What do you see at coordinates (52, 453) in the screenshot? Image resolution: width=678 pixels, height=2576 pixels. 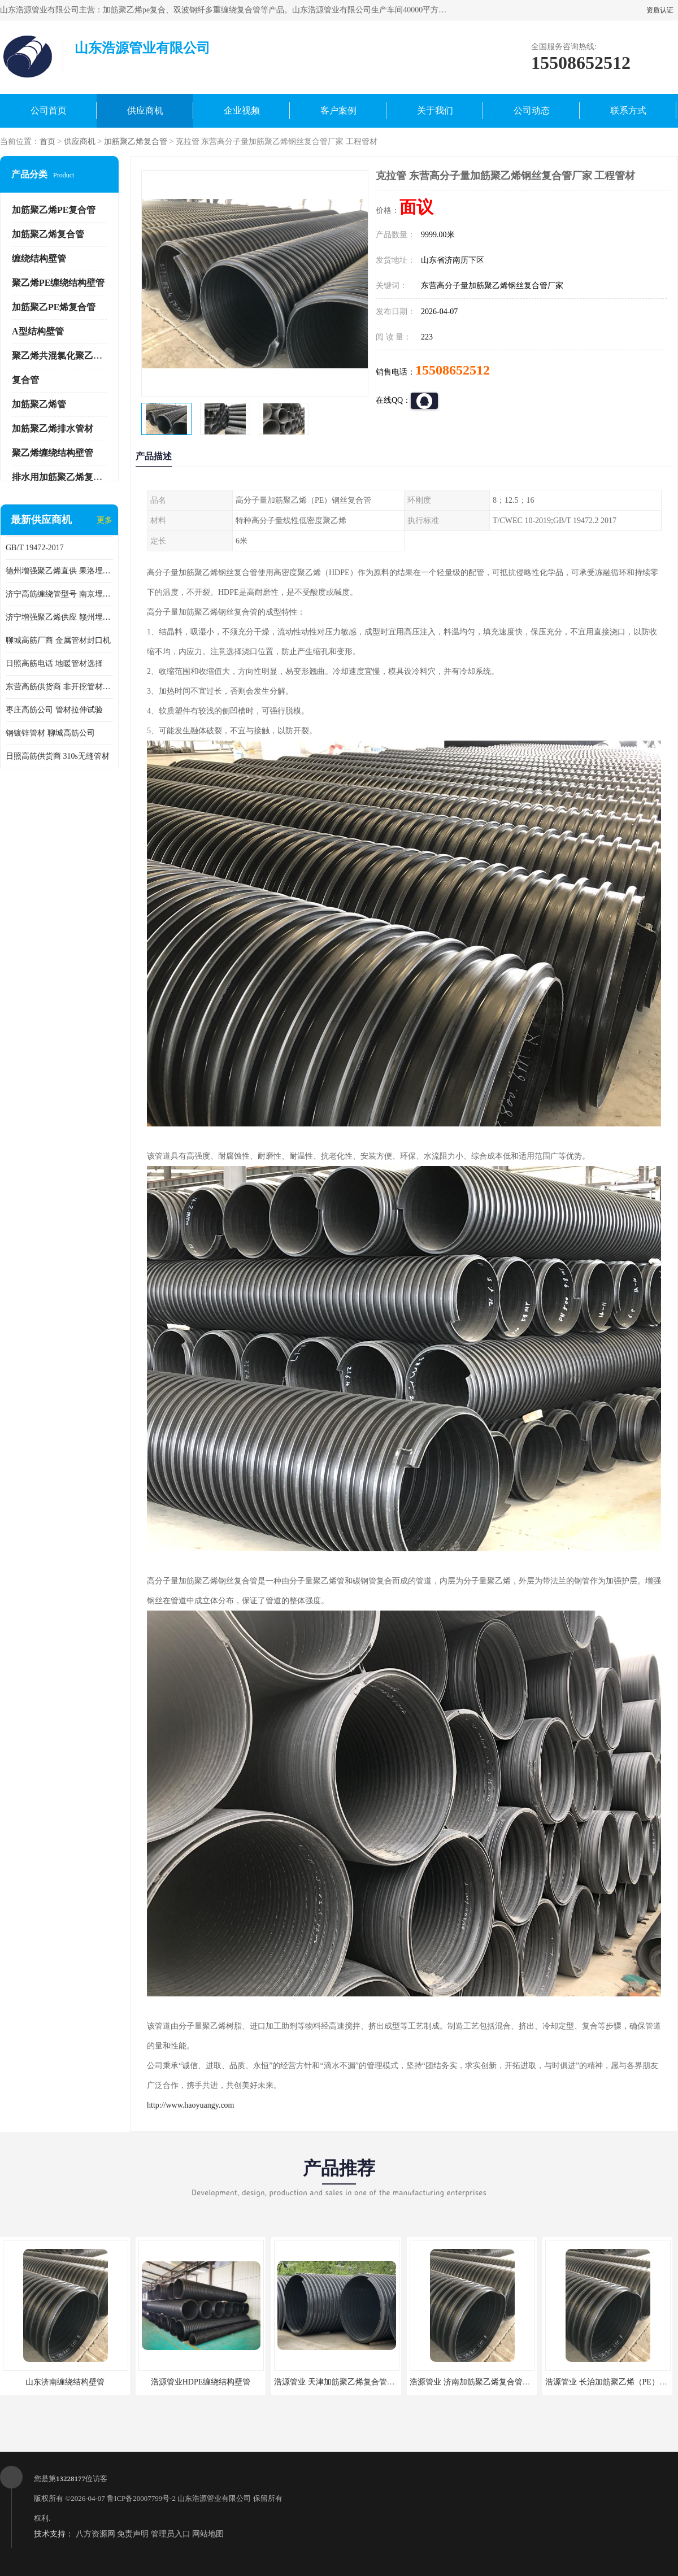 I see `聚乙烯缠绕结构壁管` at bounding box center [52, 453].